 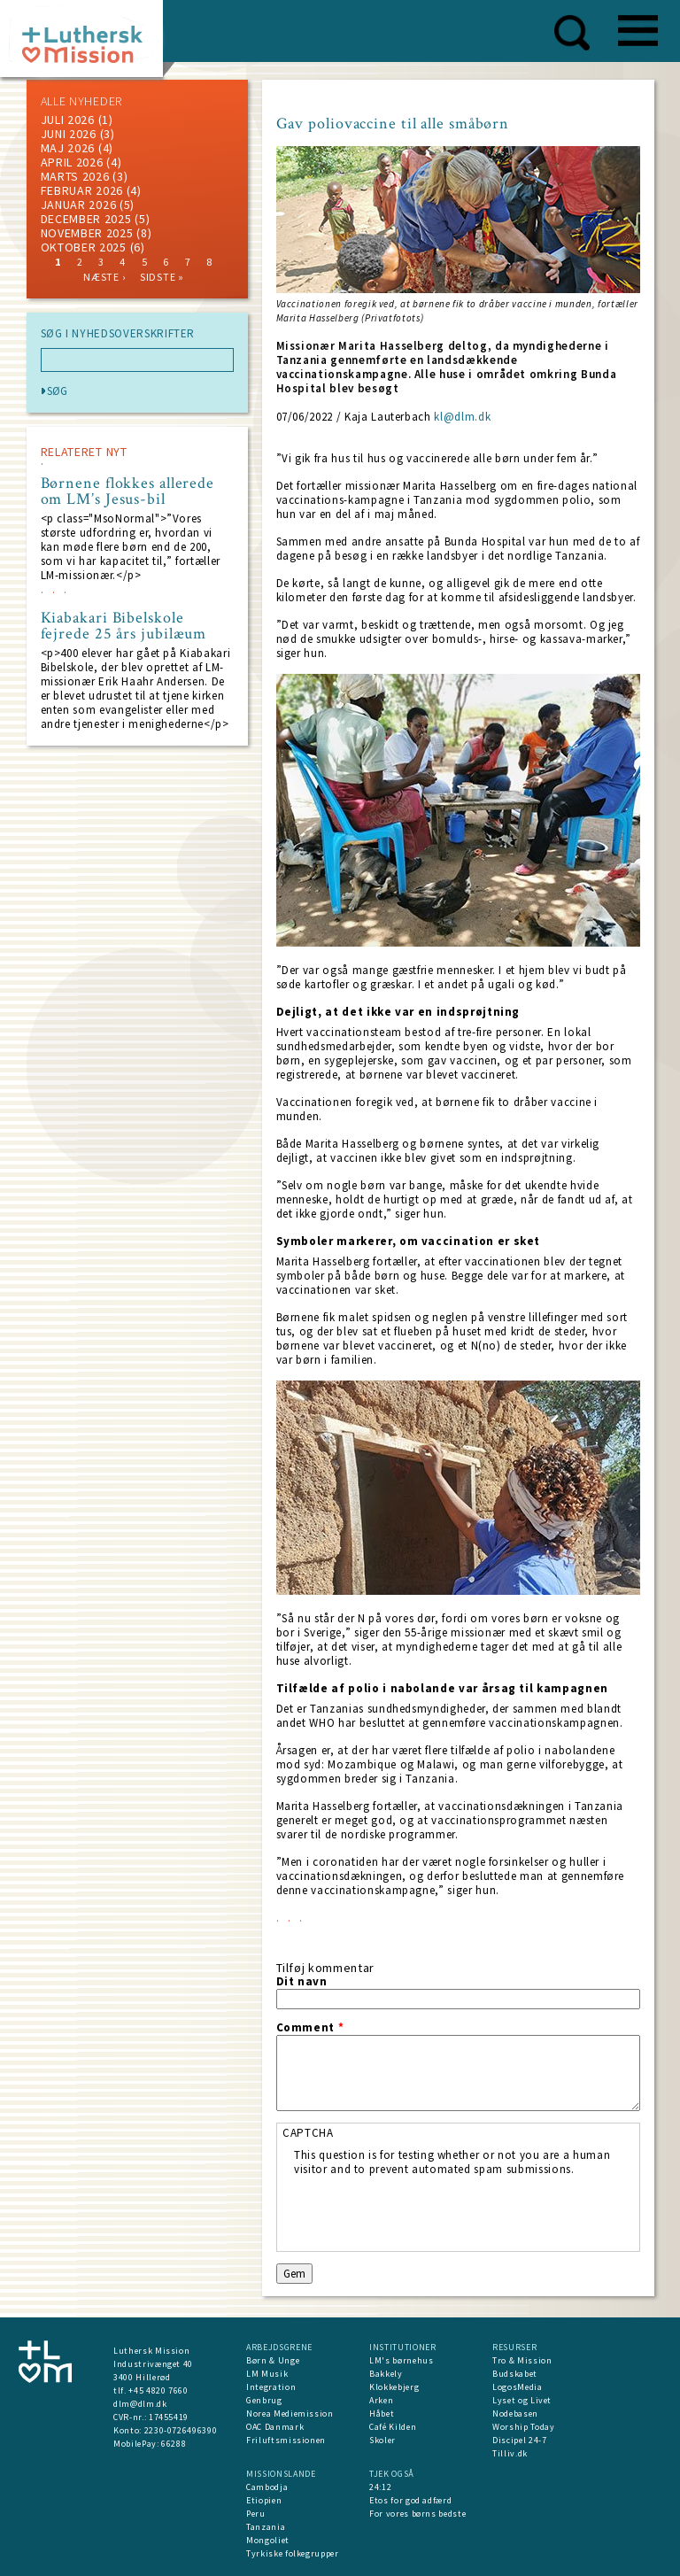 What do you see at coordinates (522, 2360) in the screenshot?
I see `Tro & Mission` at bounding box center [522, 2360].